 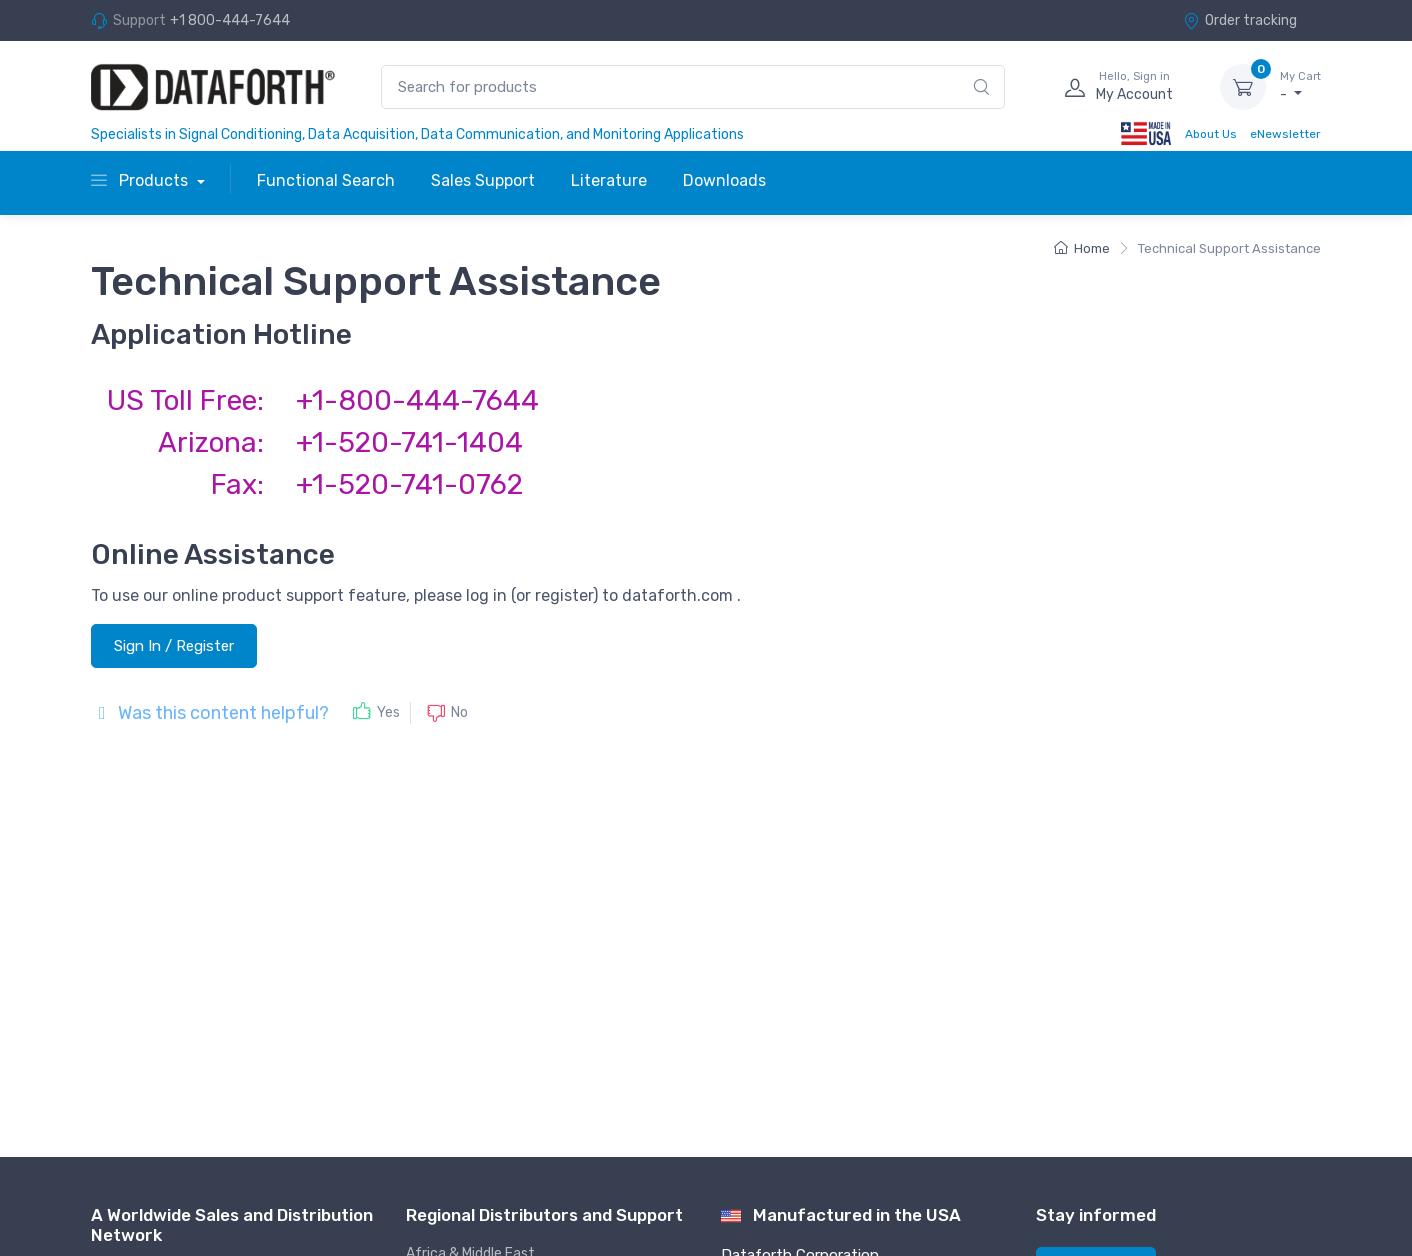 What do you see at coordinates (230, 20) in the screenshot?
I see `+1 800-444-7644` at bounding box center [230, 20].